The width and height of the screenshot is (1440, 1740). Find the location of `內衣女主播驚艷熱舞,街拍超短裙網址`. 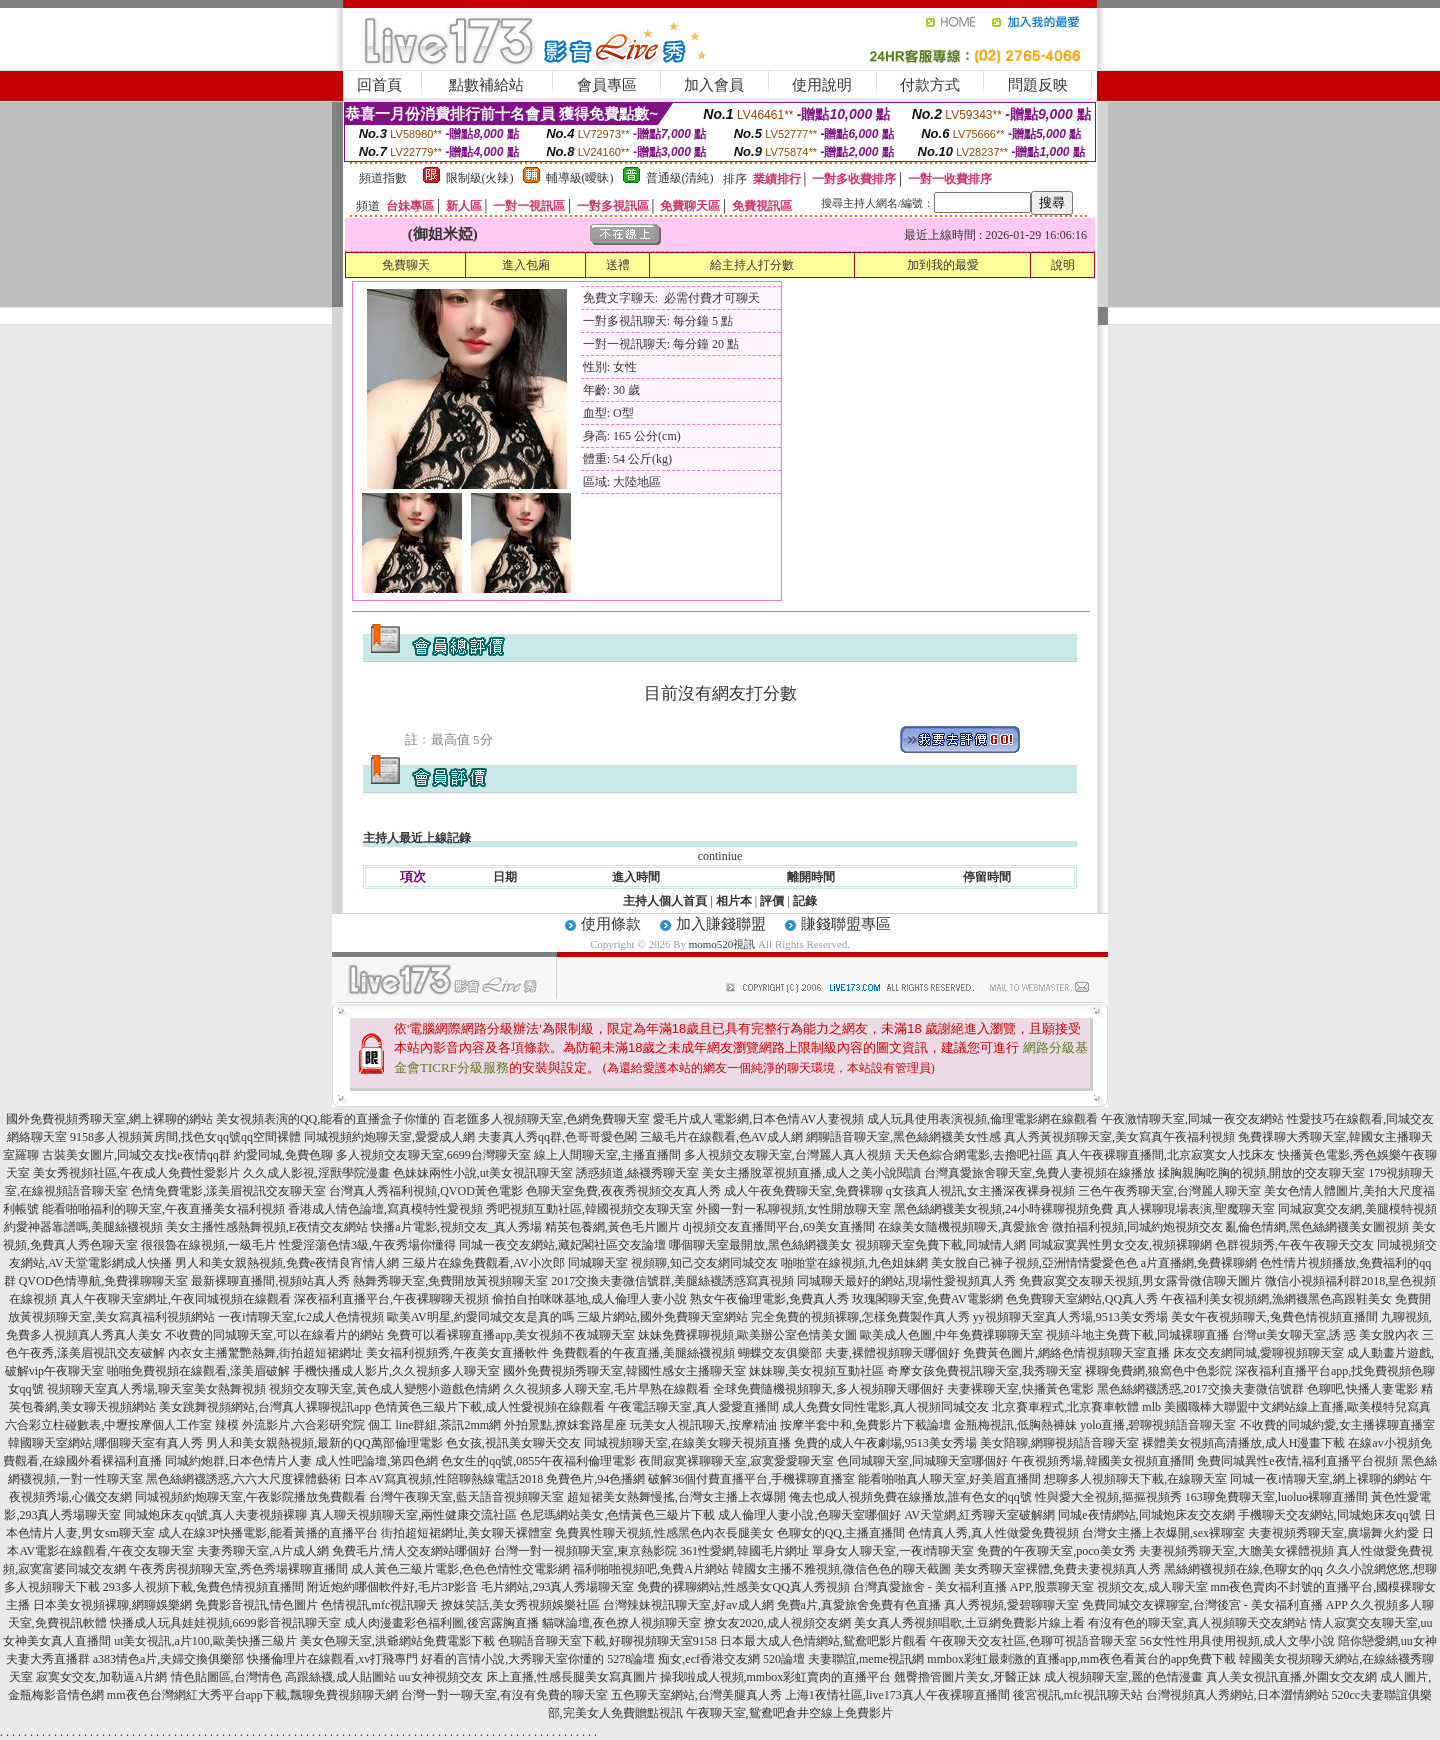

內衣女主播驚艷熱舞,街拍超短裙網址 is located at coordinates (265, 1353).